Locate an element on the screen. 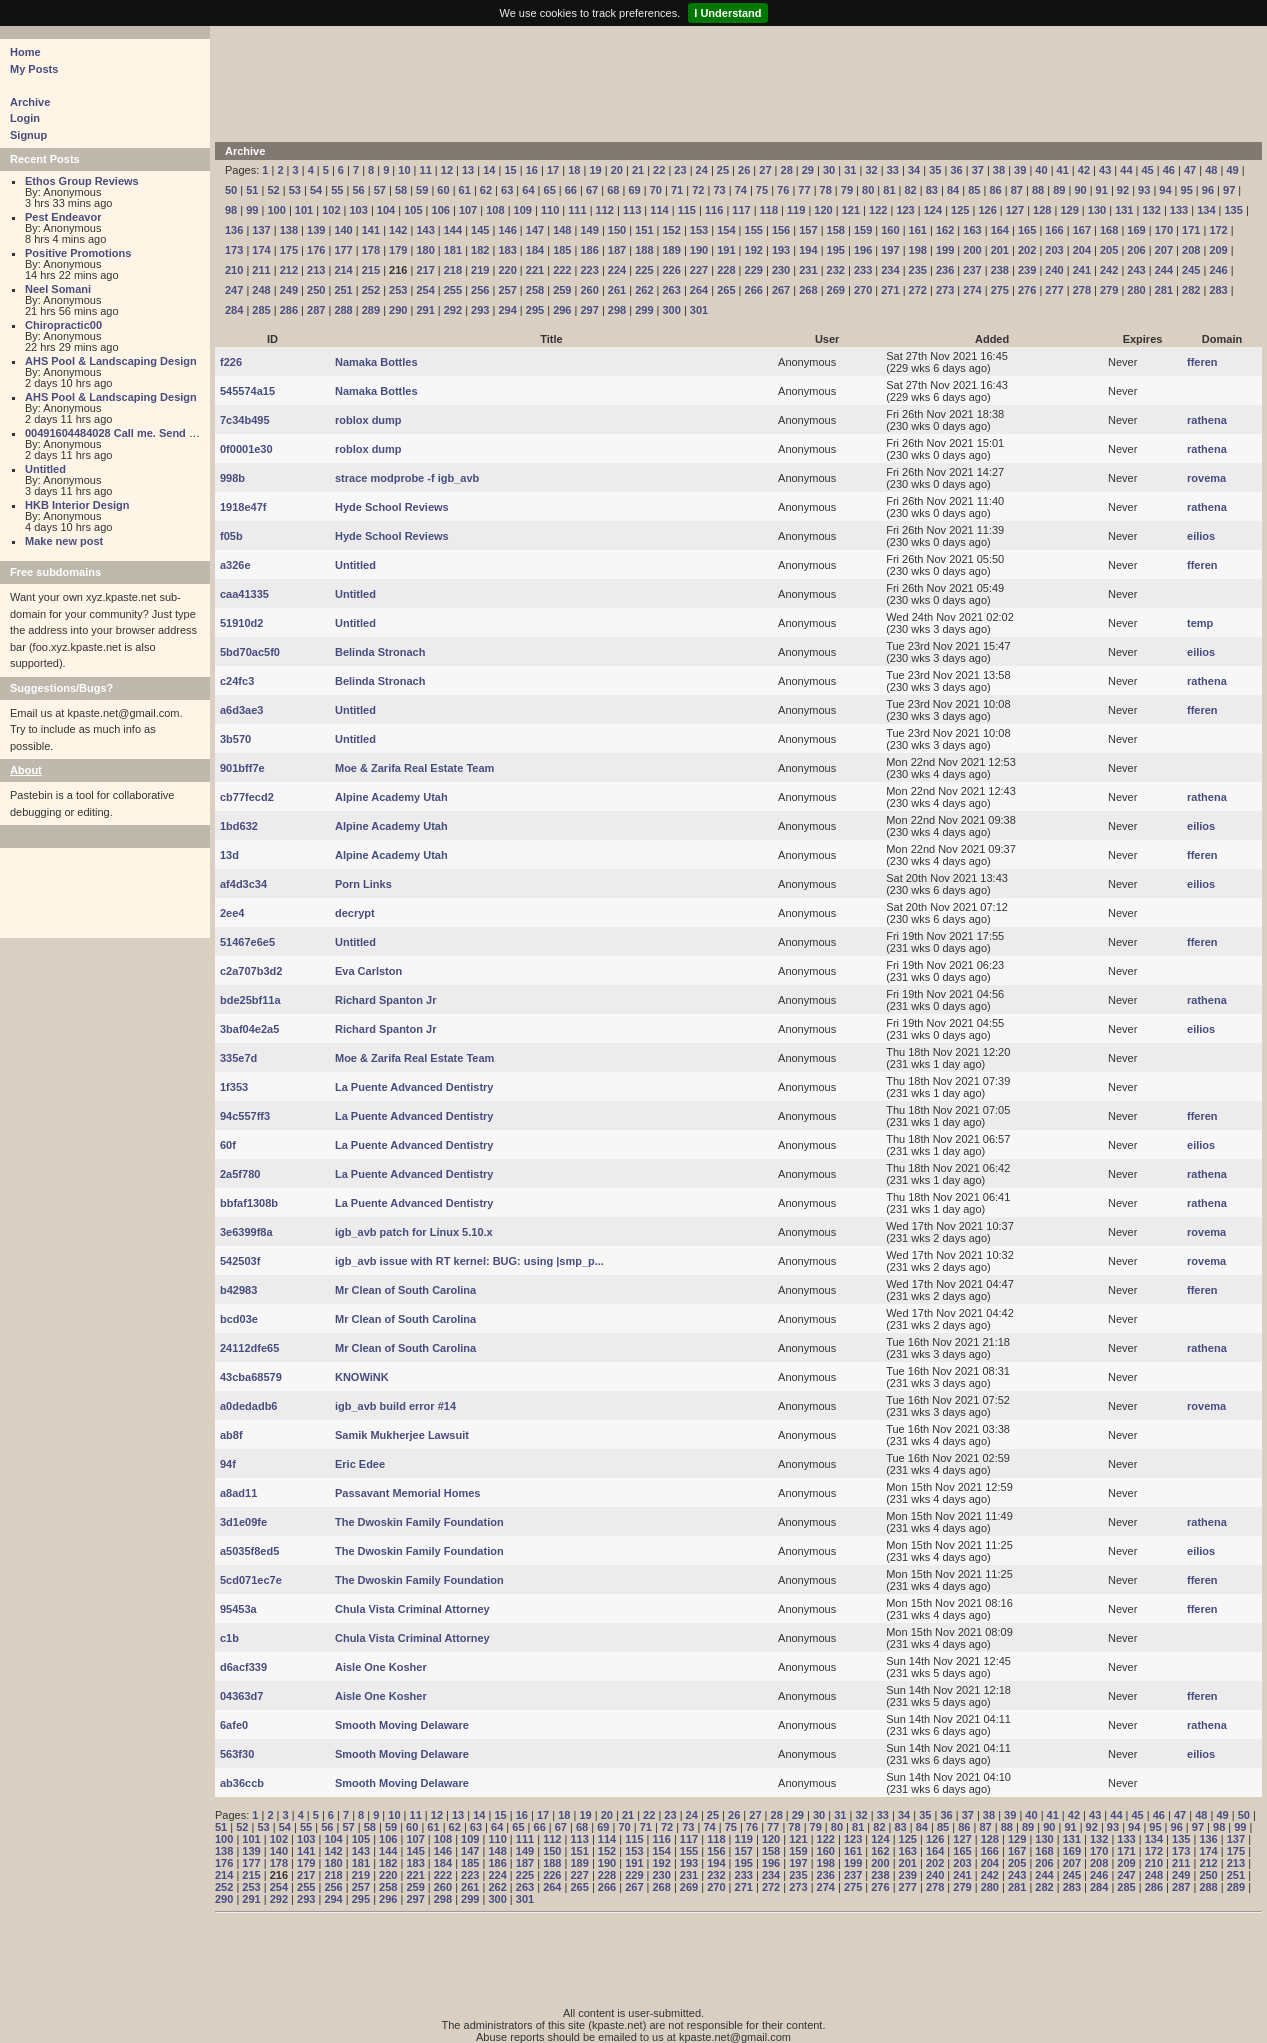 The image size is (1267, 2043). 79 is located at coordinates (847, 190).